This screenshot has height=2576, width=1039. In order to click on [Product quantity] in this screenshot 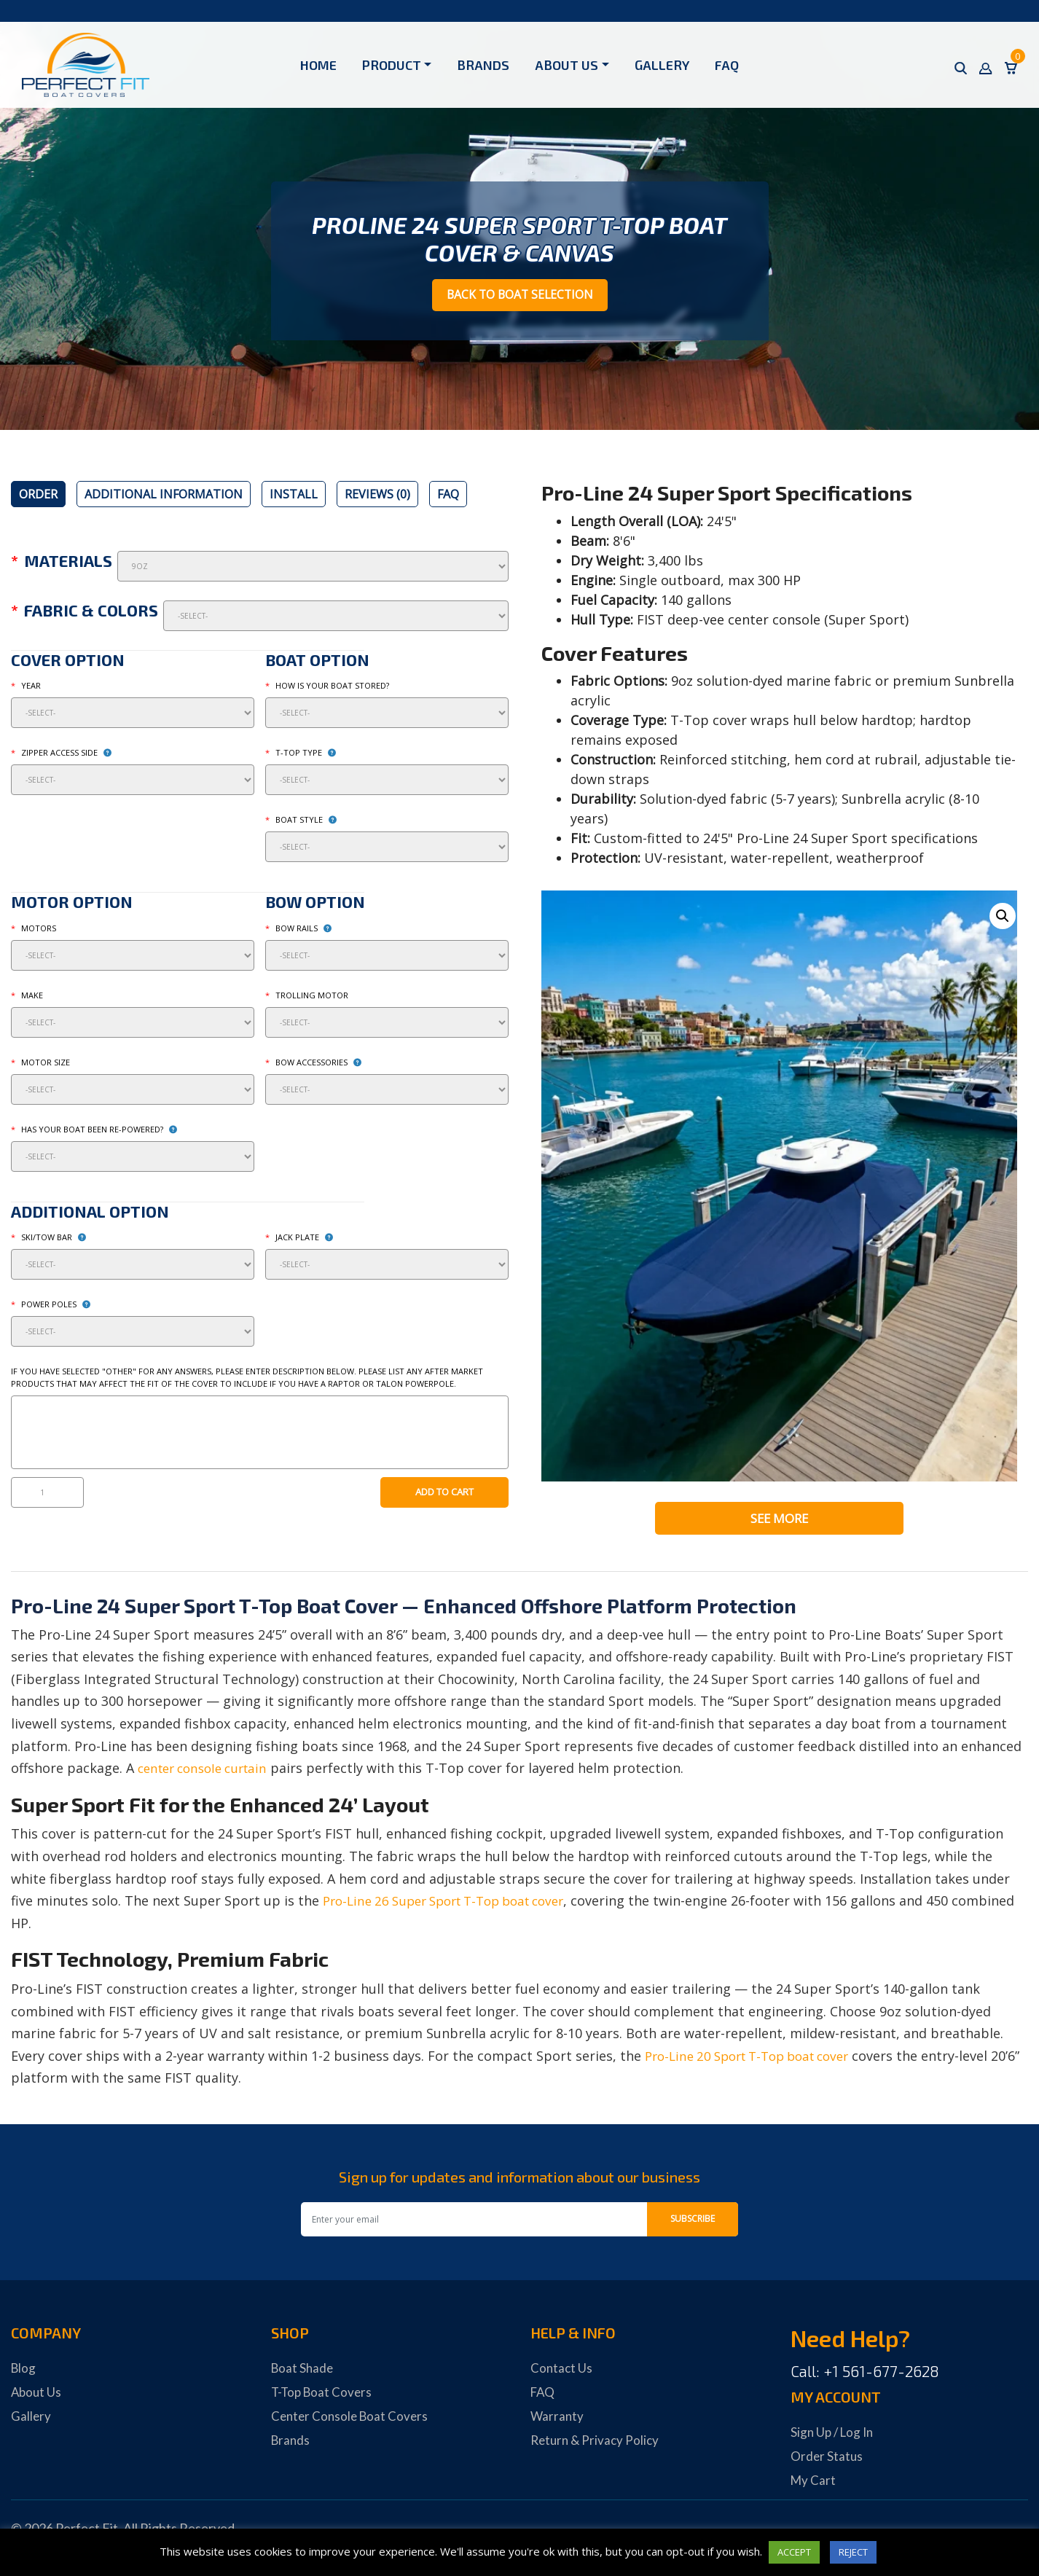, I will do `click(47, 1494)`.